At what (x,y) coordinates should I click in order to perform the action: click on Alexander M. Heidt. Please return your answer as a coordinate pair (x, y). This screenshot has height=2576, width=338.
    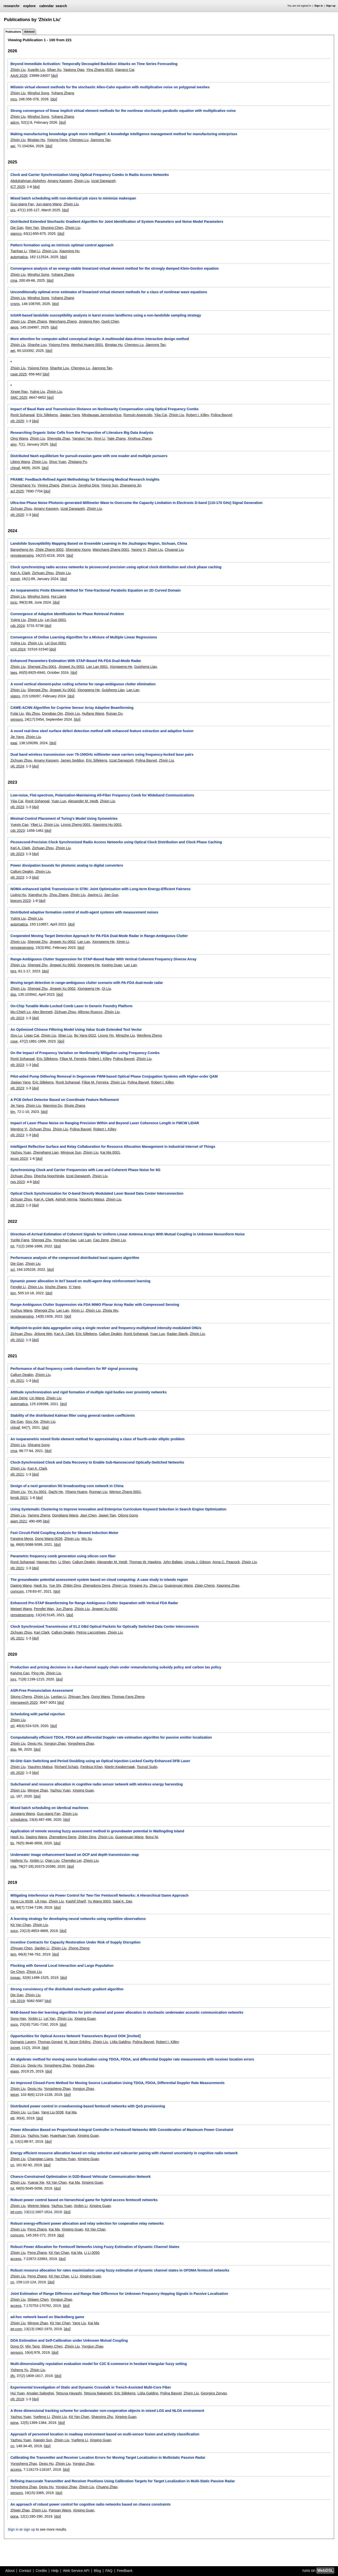
    Looking at the image, I should click on (83, 801).